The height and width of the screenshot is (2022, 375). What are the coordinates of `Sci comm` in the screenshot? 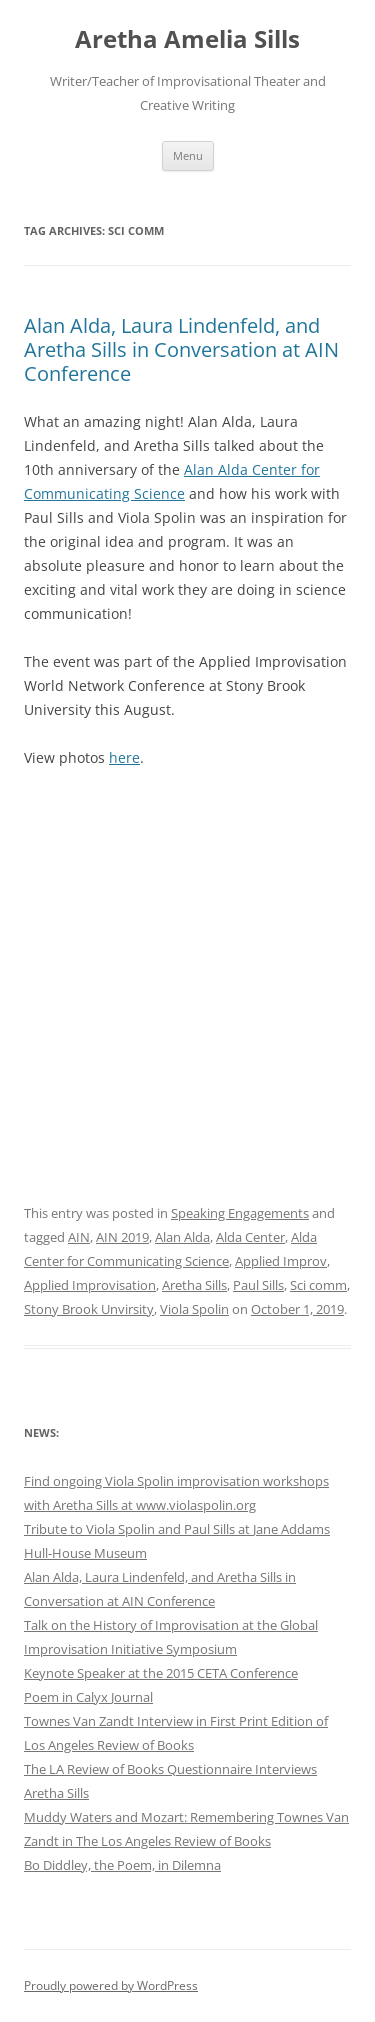 It's located at (318, 1285).